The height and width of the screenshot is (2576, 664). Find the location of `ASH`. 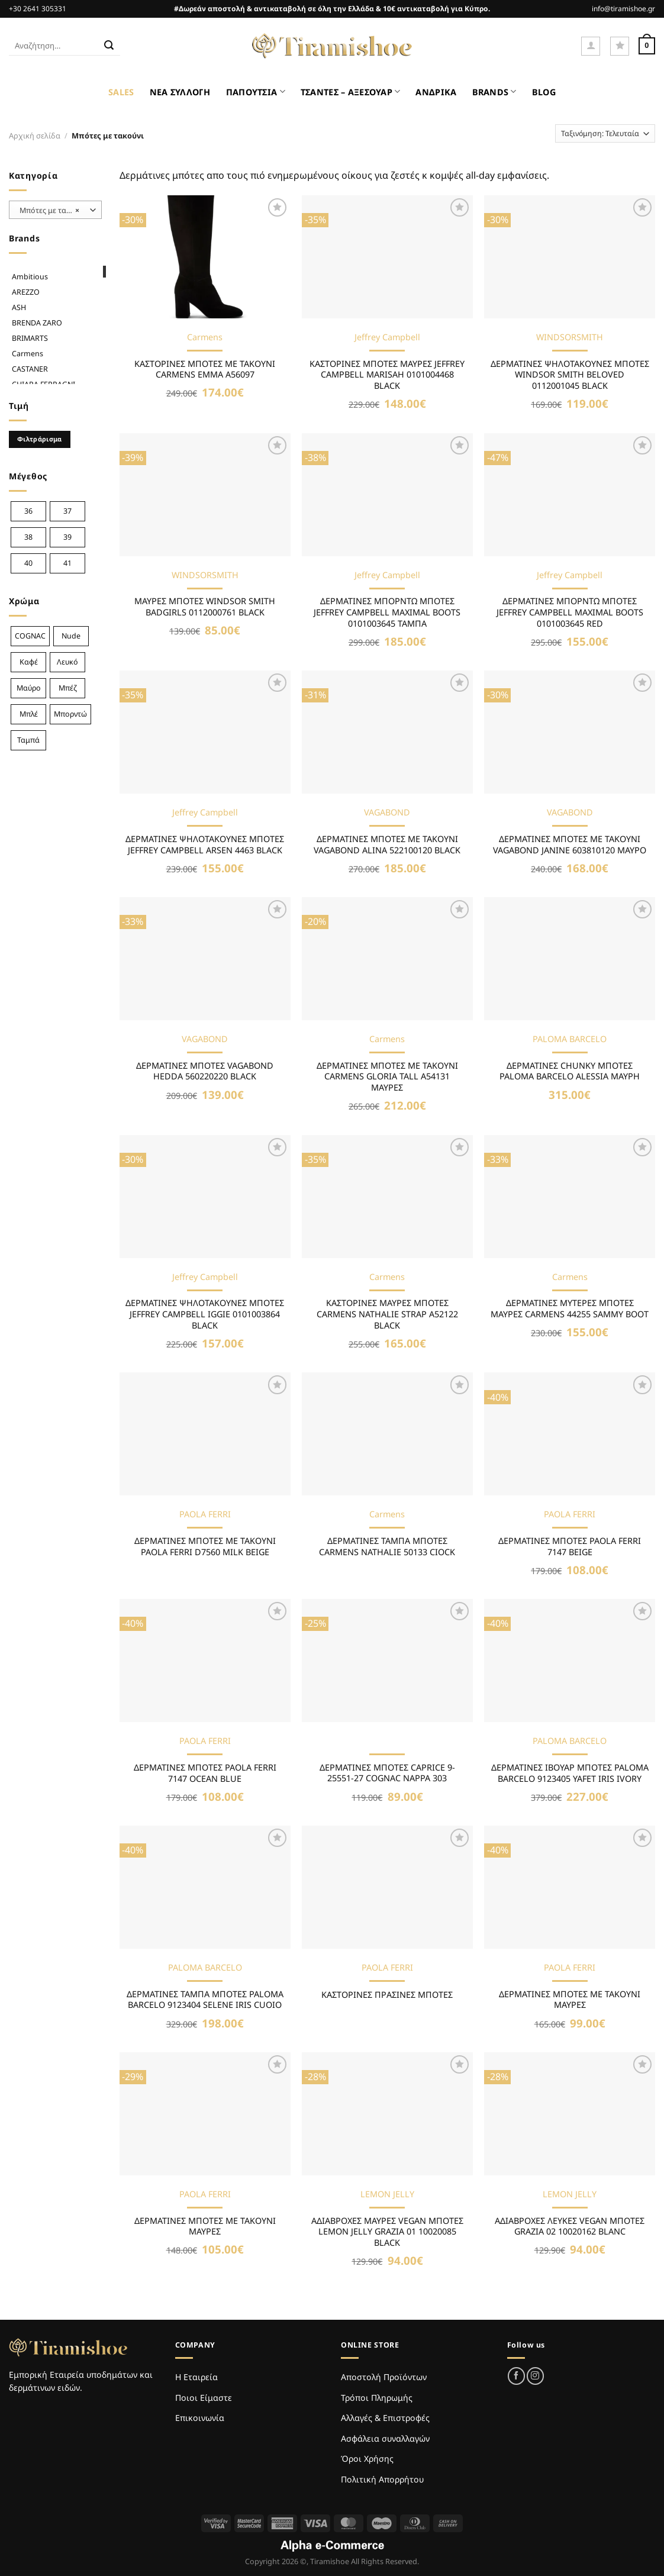

ASH is located at coordinates (19, 307).